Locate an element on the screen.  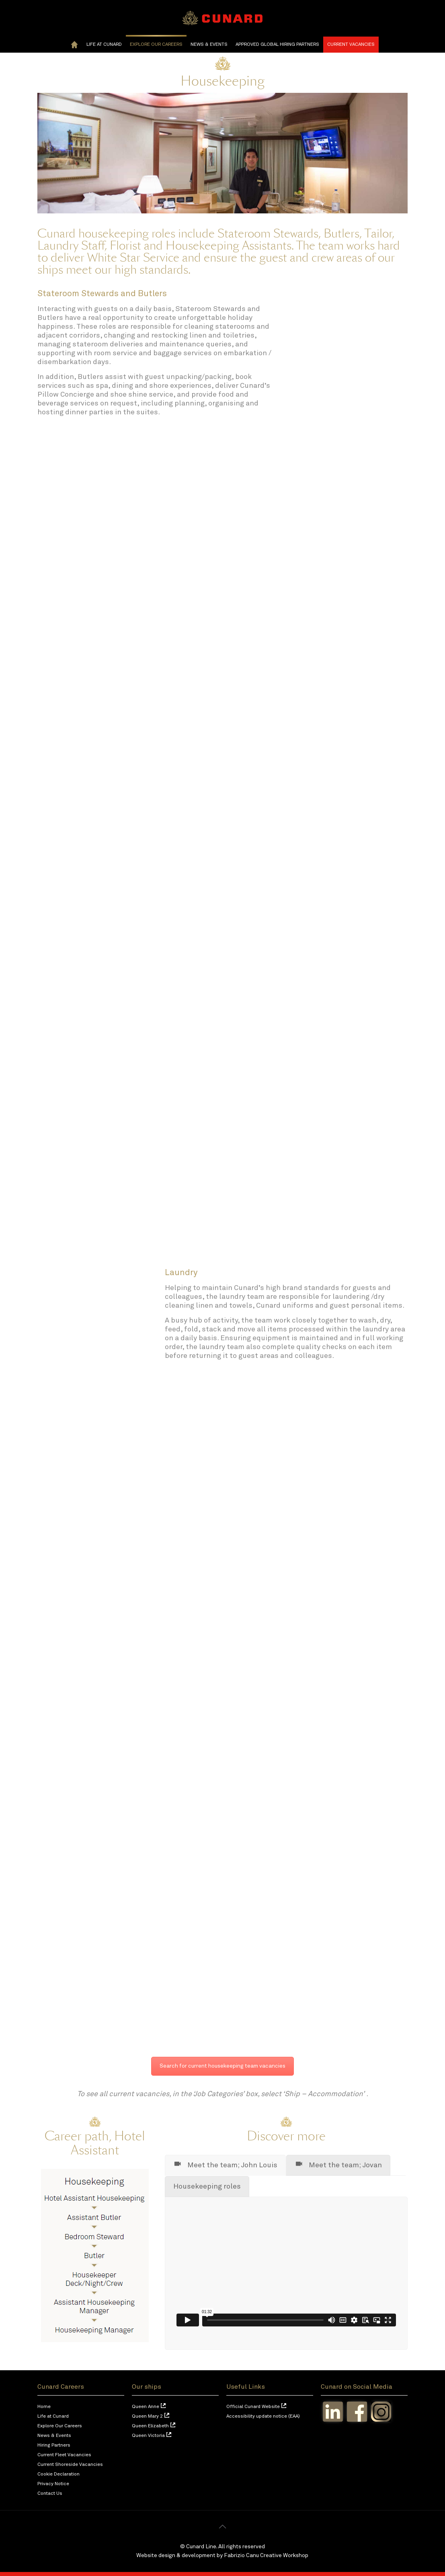
Search for current housekeeping team vacancies is located at coordinates (222, 2066).